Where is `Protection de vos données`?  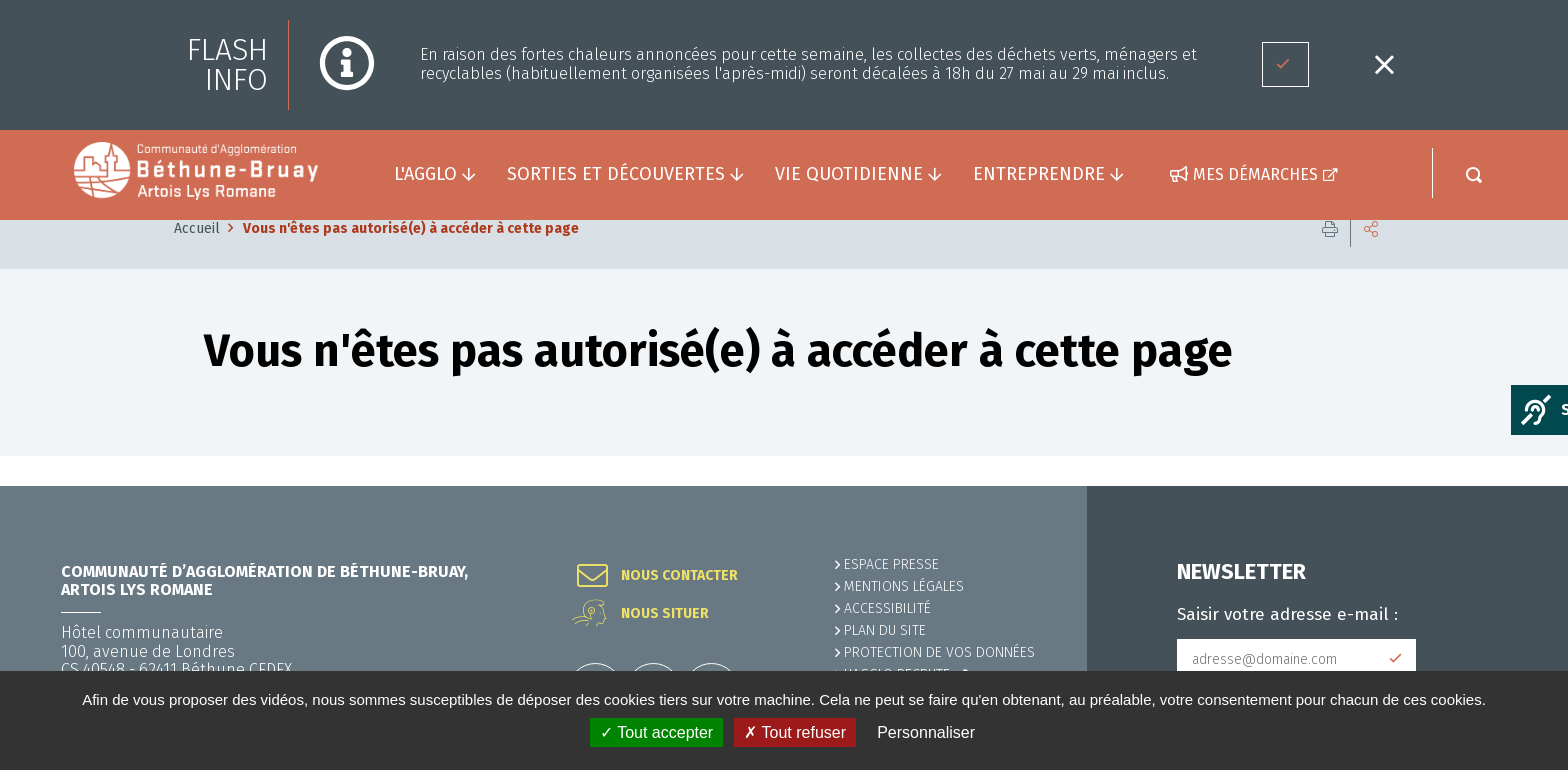
Protection de vos données is located at coordinates (939, 652).